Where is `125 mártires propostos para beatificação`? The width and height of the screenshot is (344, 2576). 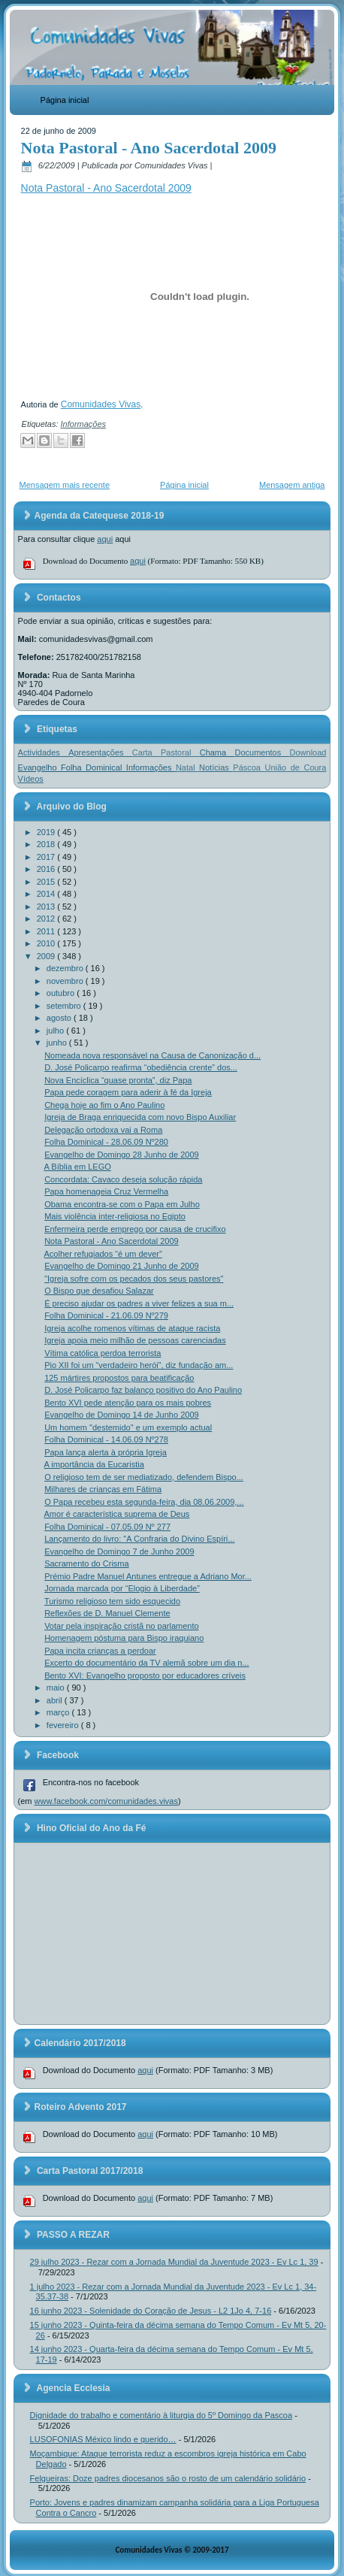 125 mártires propostos para beatificação is located at coordinates (119, 1377).